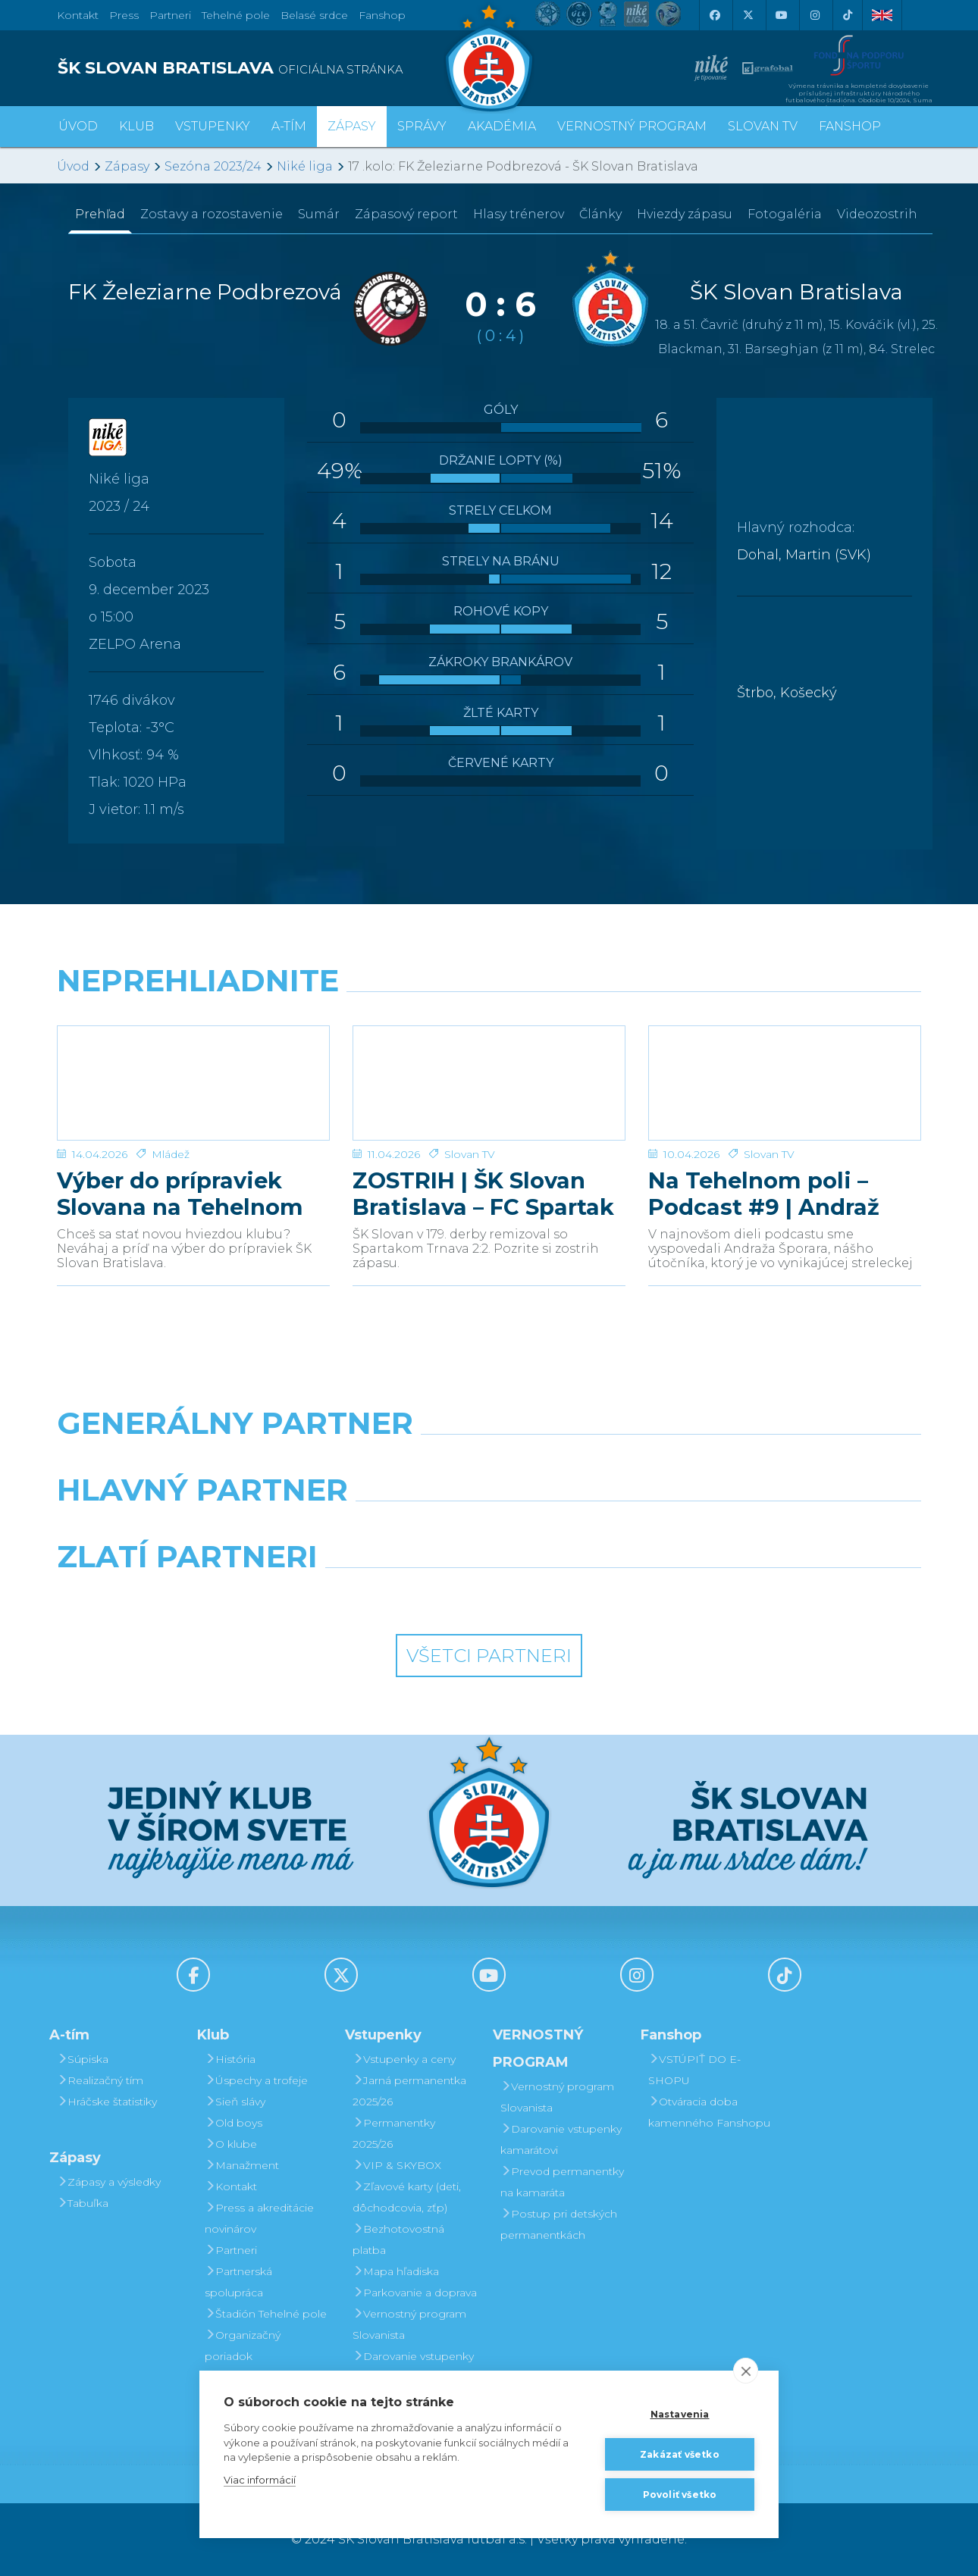 The height and width of the screenshot is (2576, 978). What do you see at coordinates (256, 2080) in the screenshot?
I see `Úspechy a trofeje` at bounding box center [256, 2080].